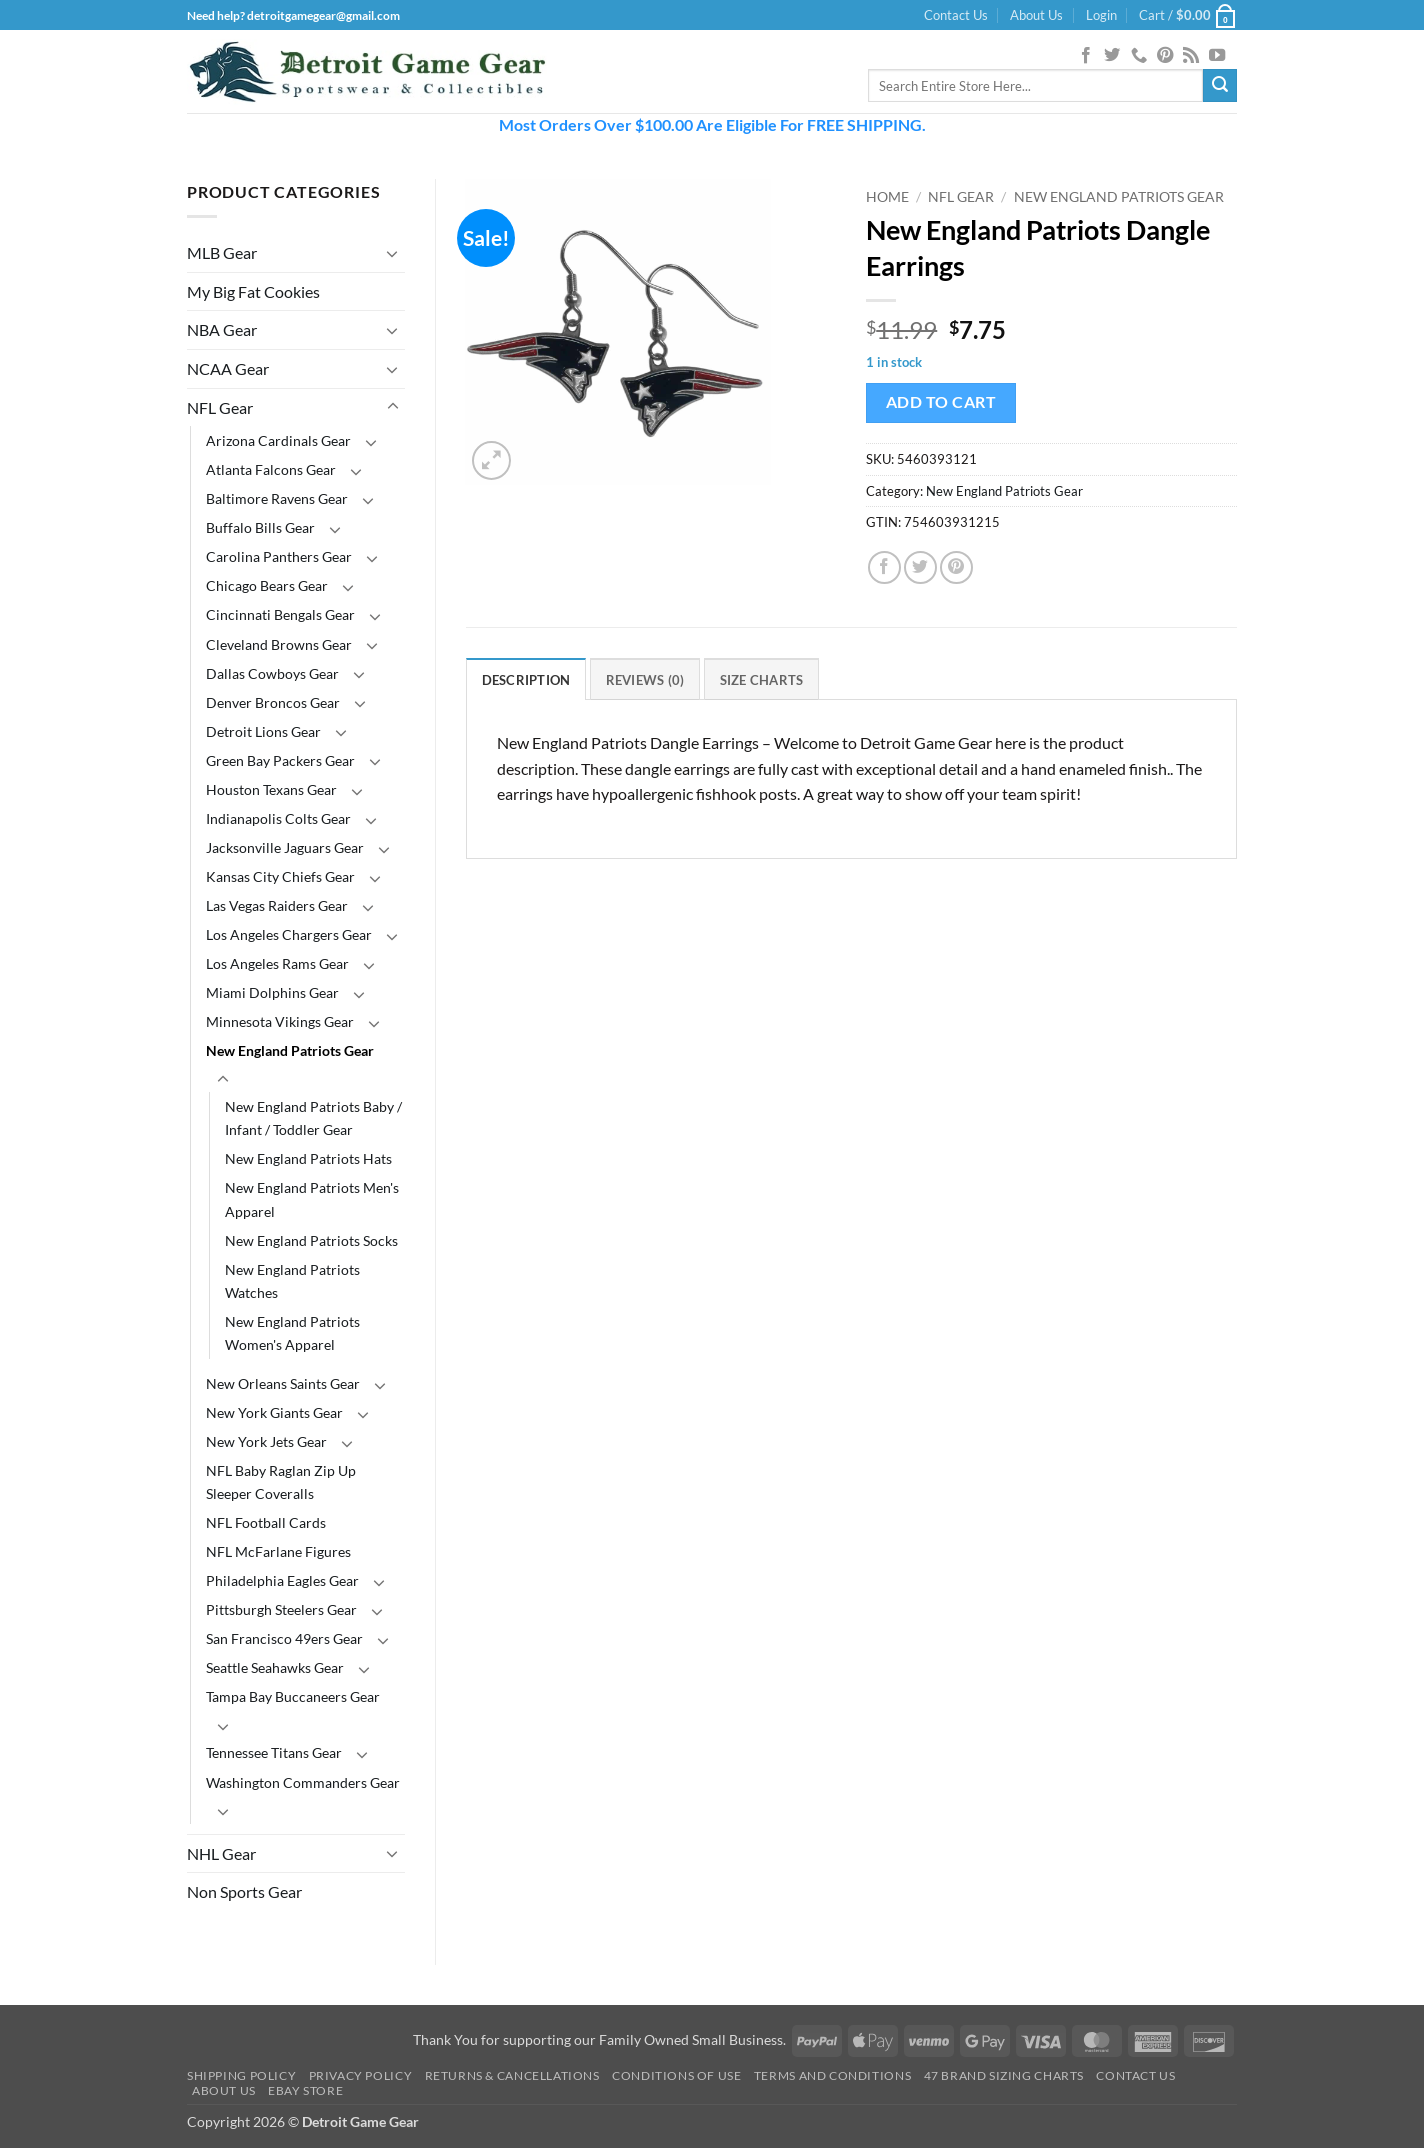 This screenshot has width=1424, height=2148. I want to click on NFL McFarlane Figures, so click(278, 1551).